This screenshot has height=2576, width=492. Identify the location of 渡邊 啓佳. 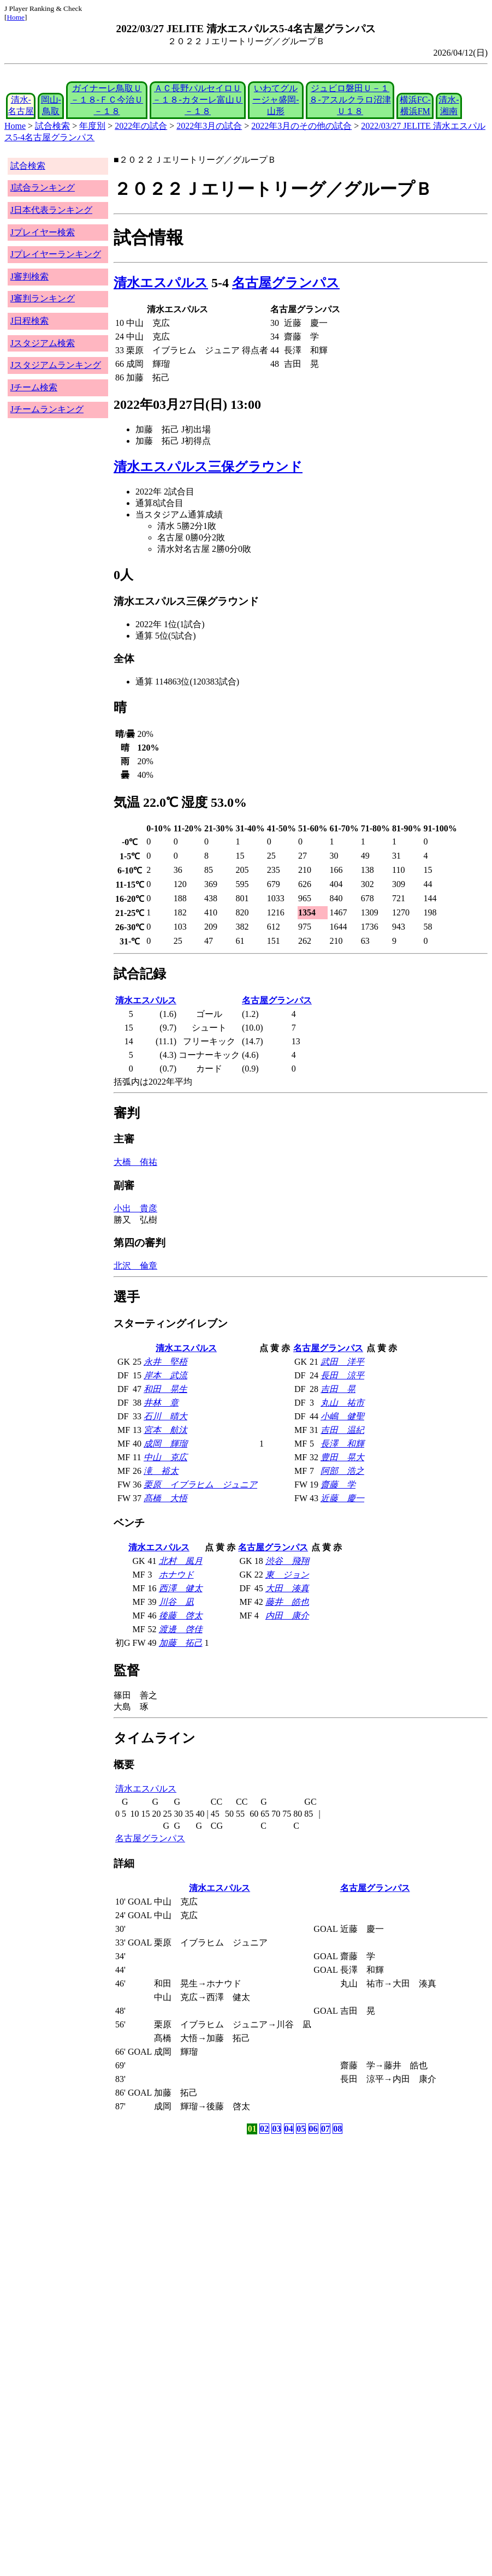
(181, 1629).